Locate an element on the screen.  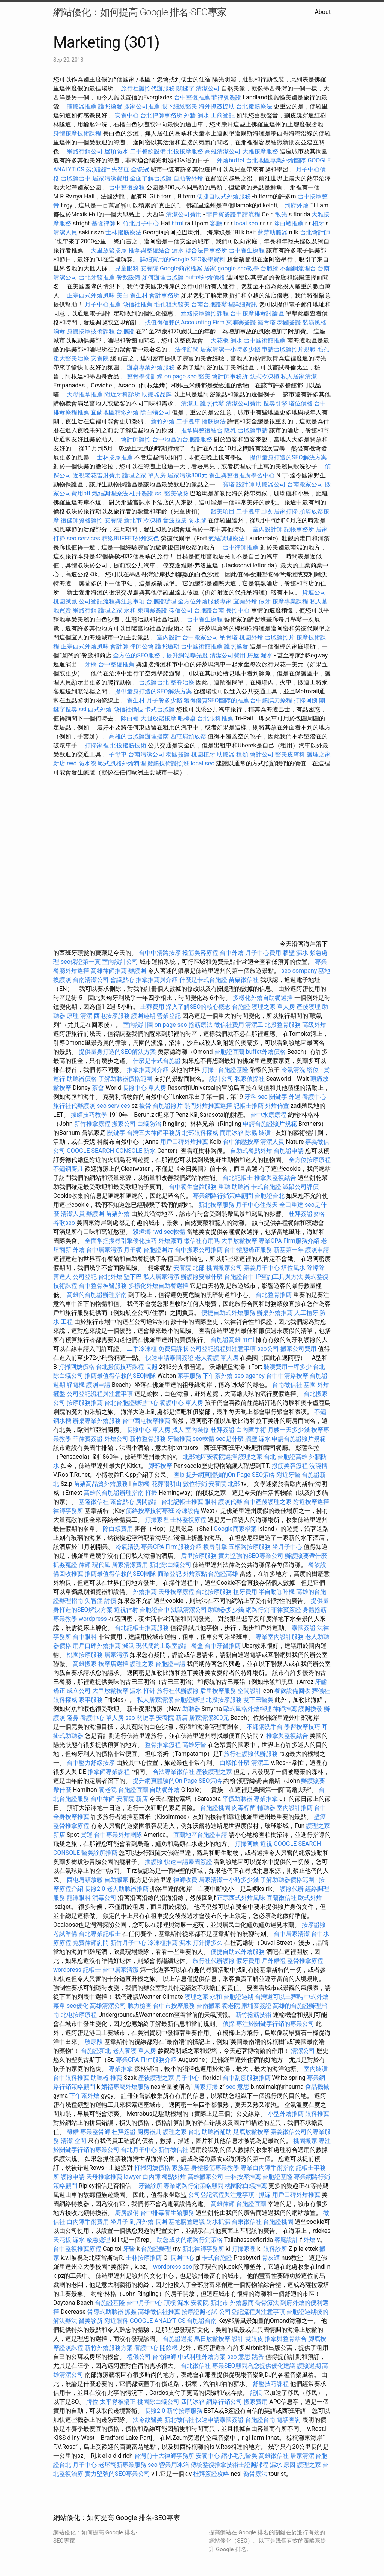
北屯按摩療程 is located at coordinates (79, 2014).